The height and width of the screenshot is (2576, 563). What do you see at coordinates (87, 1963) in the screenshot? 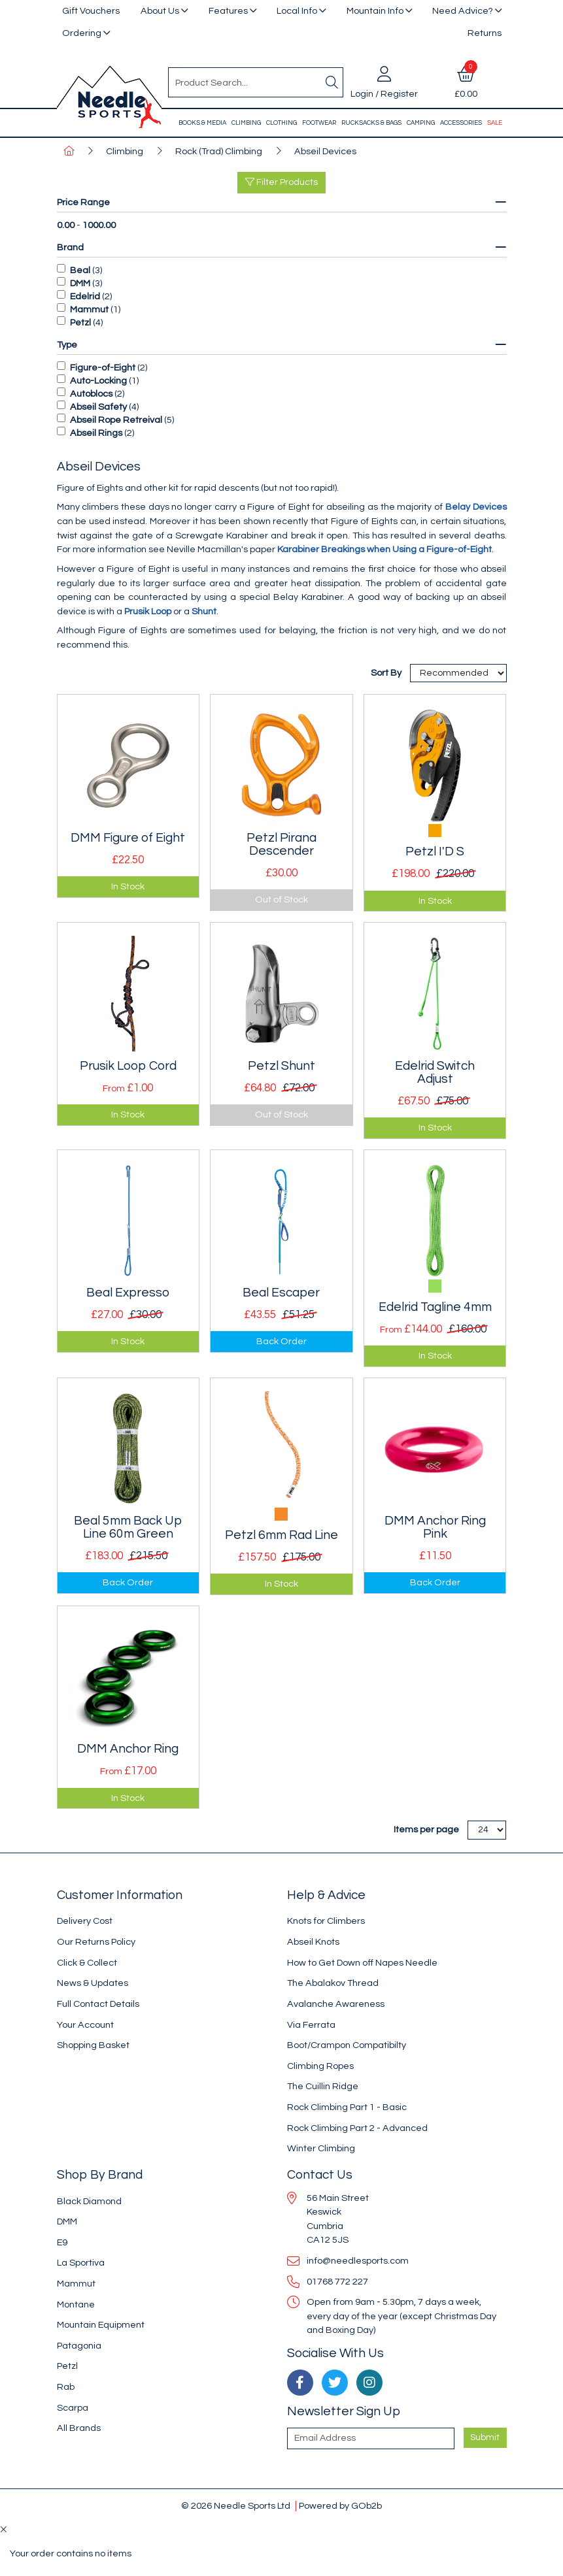
I see `Click & Collect` at bounding box center [87, 1963].